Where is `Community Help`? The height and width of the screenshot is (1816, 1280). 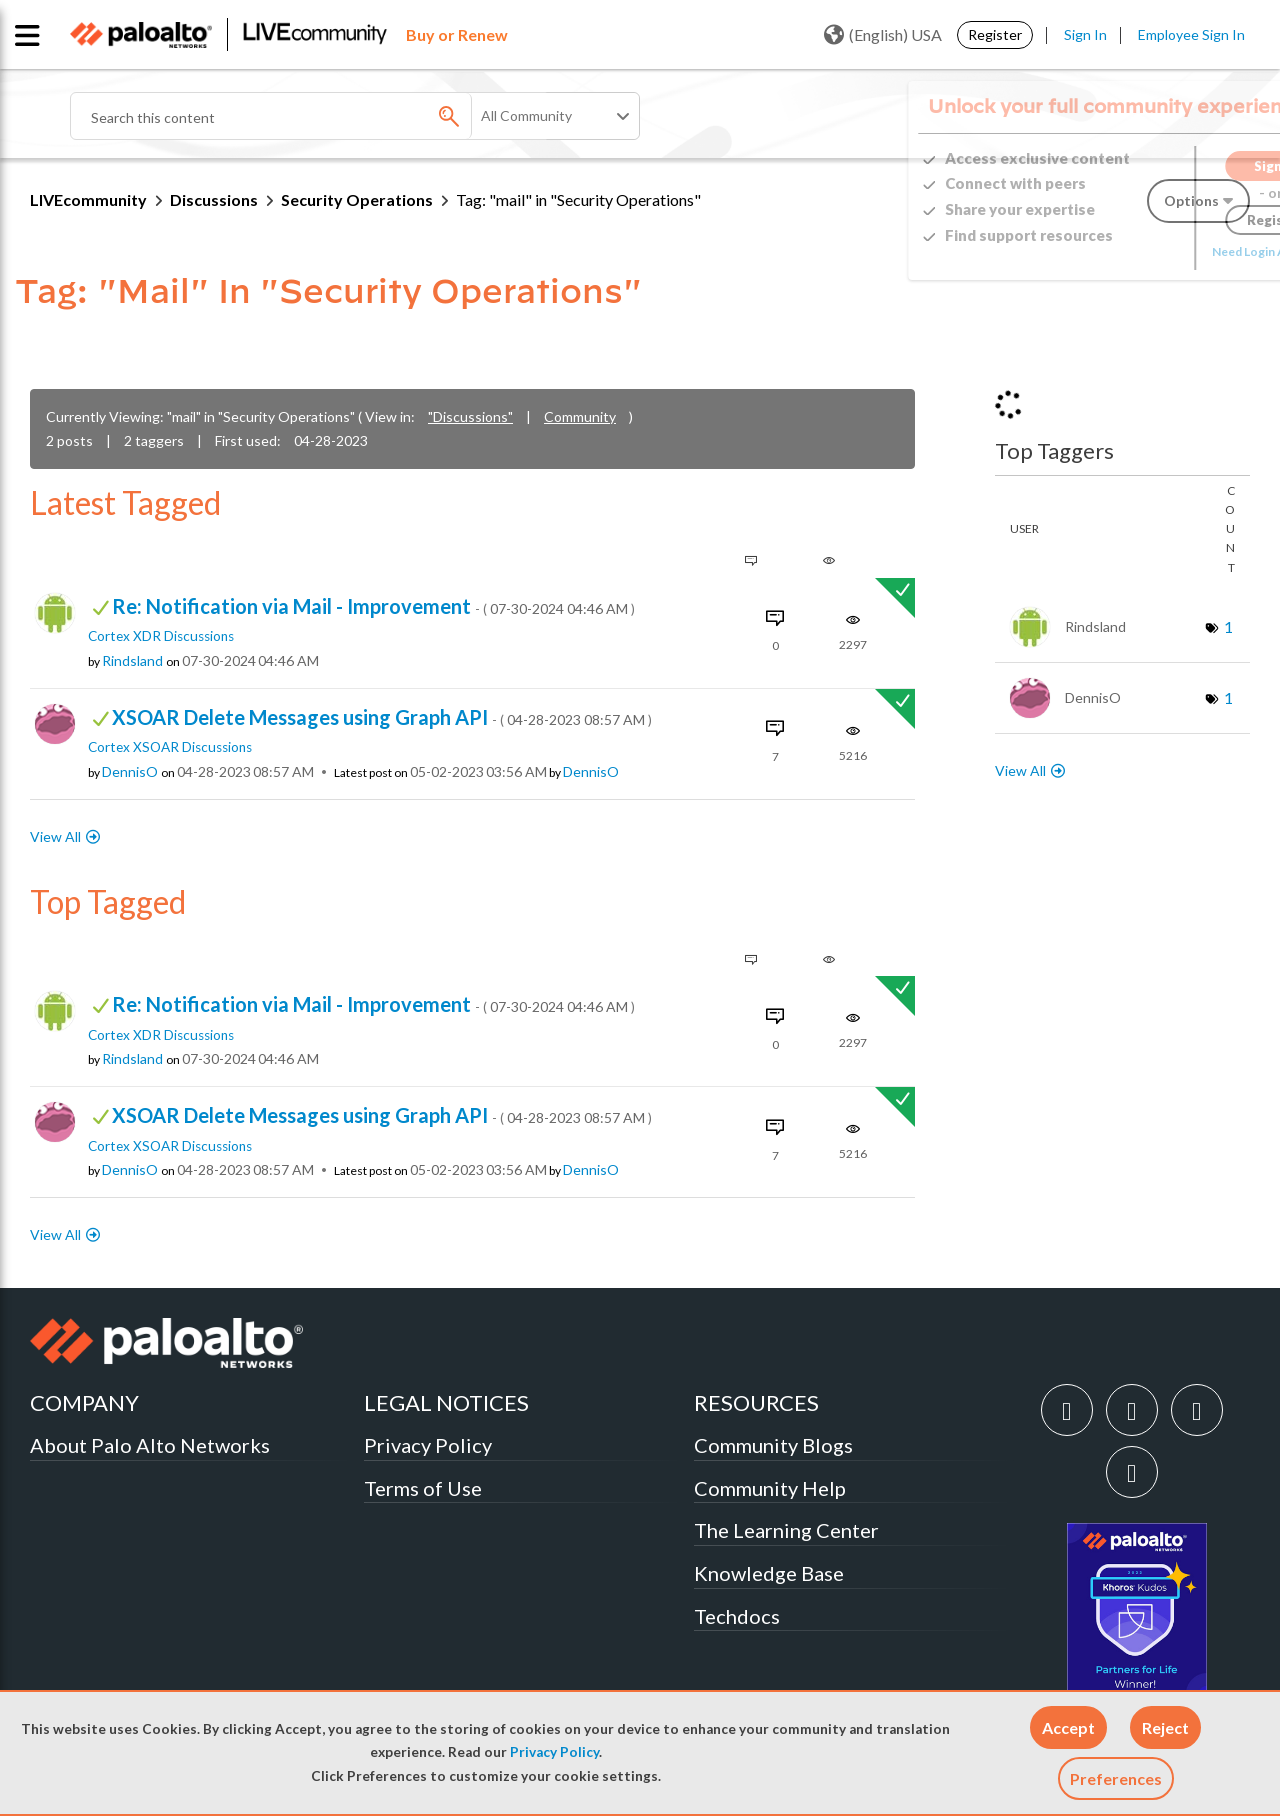 Community Help is located at coordinates (770, 1488).